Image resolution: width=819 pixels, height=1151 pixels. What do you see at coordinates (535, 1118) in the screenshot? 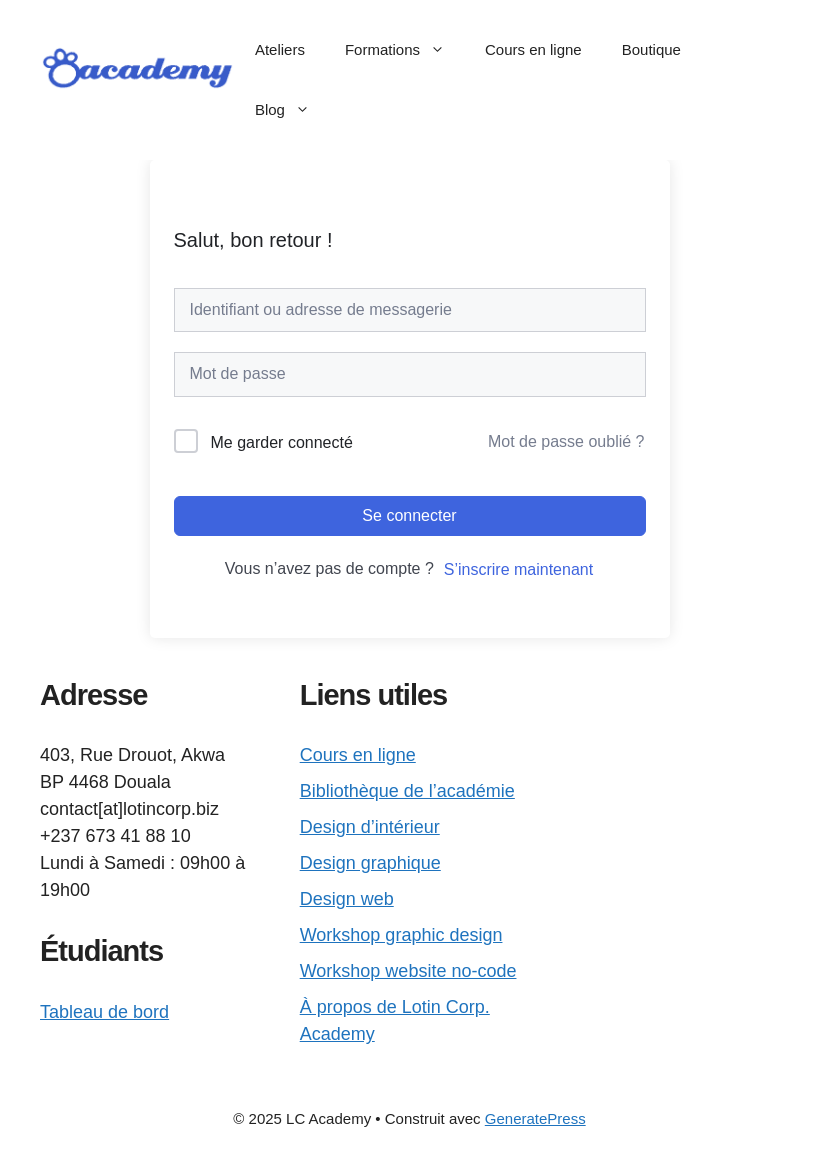
I see `GeneratePress` at bounding box center [535, 1118].